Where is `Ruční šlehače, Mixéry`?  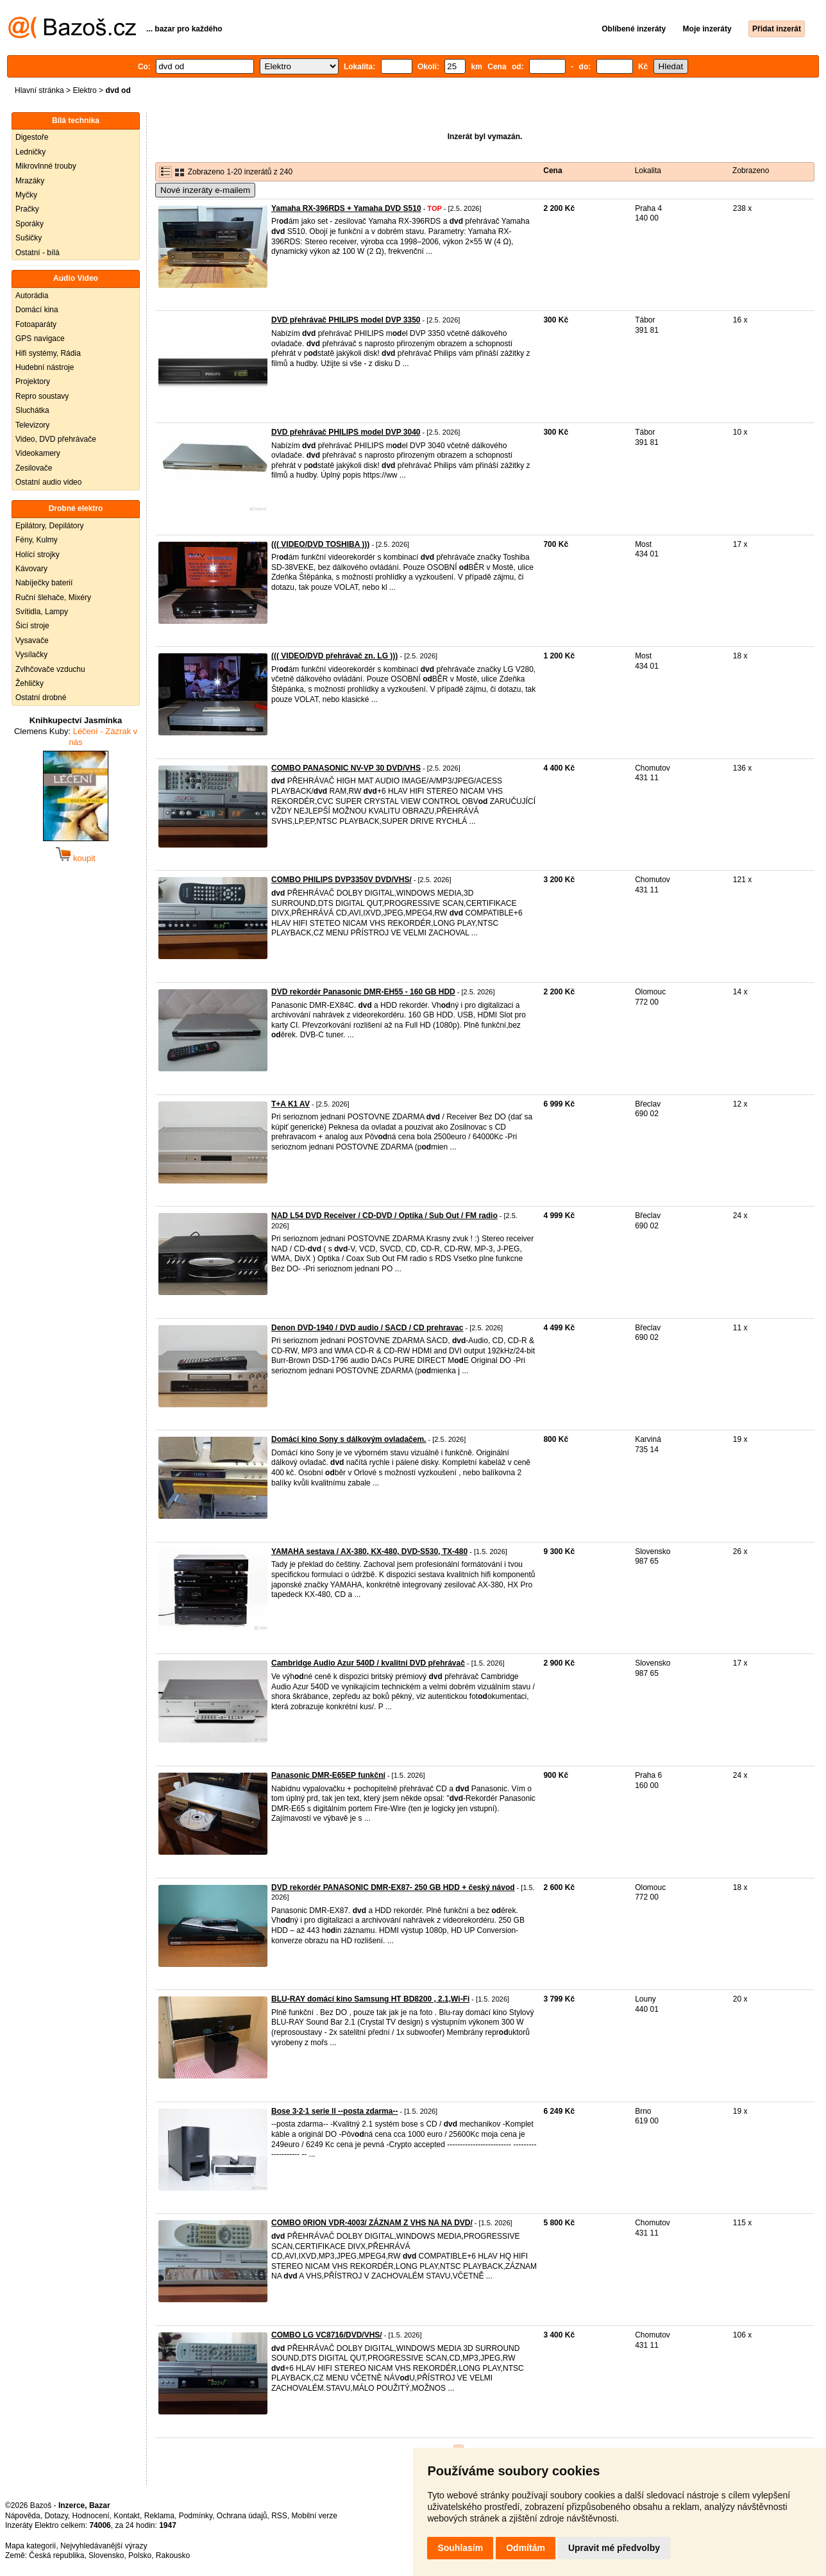
Ruční šlehače, Mixéry is located at coordinates (53, 597).